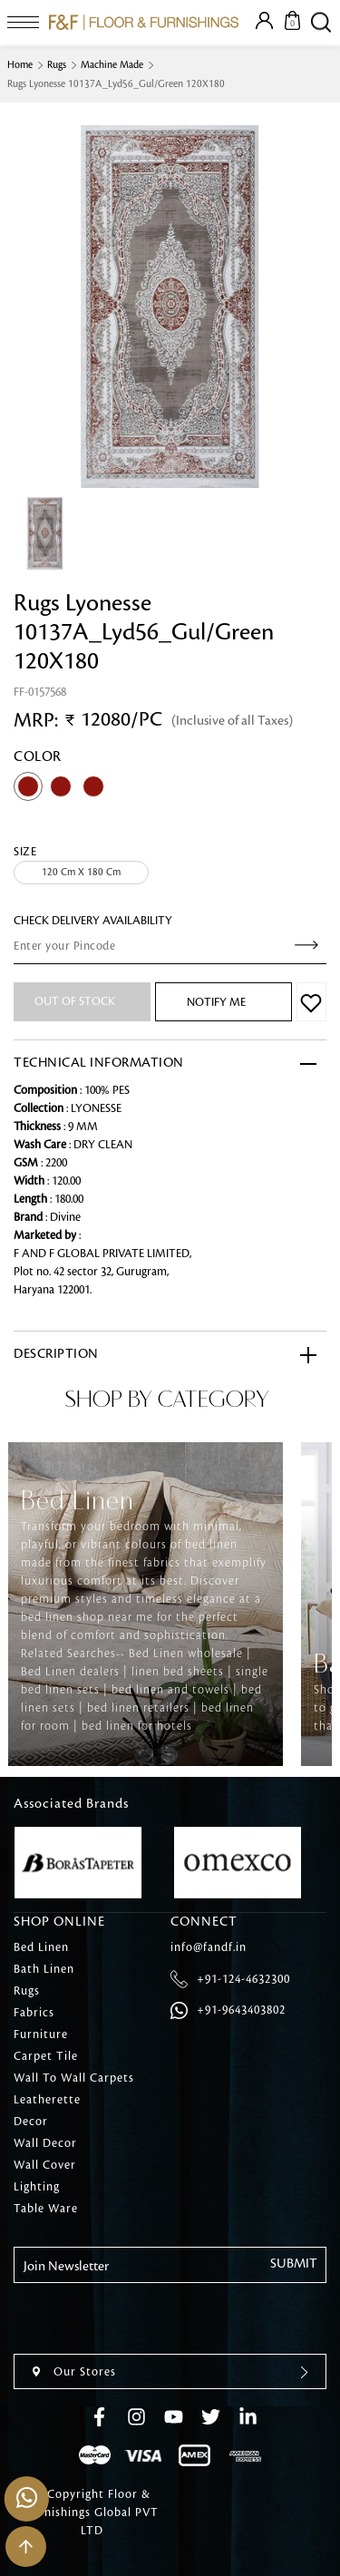 The height and width of the screenshot is (2576, 340). Describe the element at coordinates (208, 1947) in the screenshot. I see `info@fandf.in` at that location.